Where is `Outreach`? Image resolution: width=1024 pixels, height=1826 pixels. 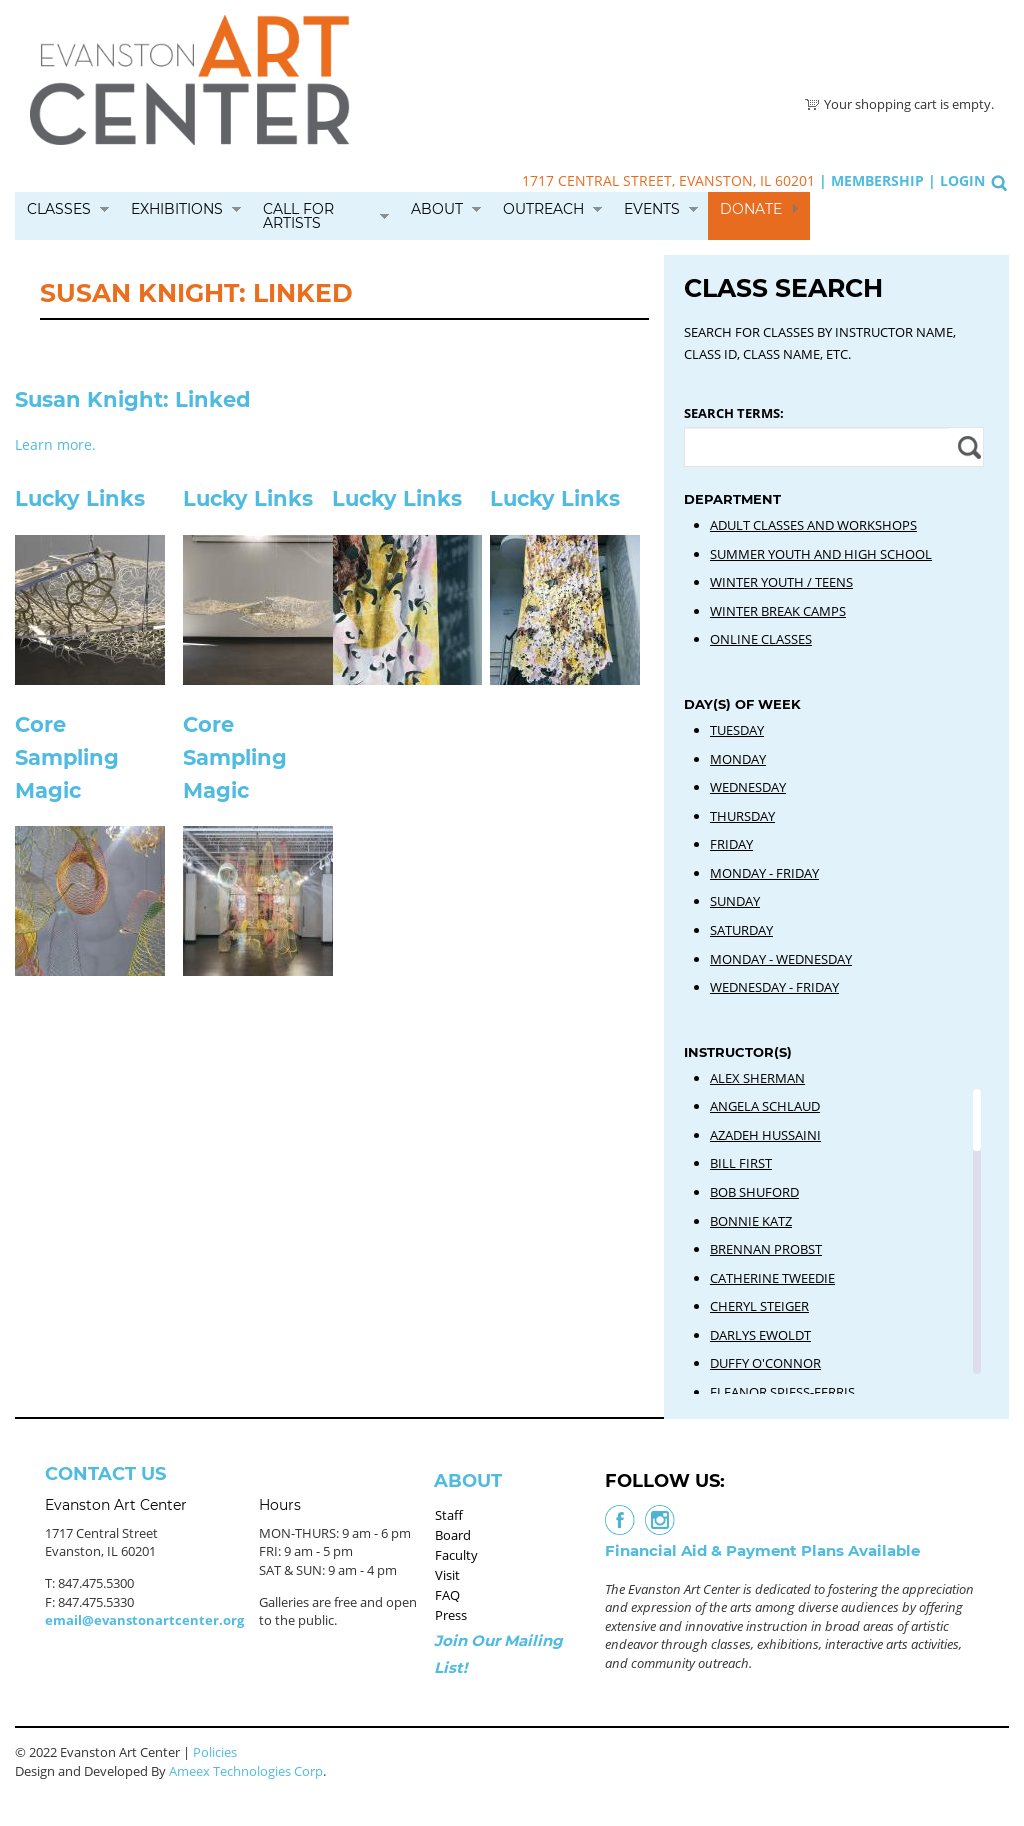
Outreach is located at coordinates (543, 209).